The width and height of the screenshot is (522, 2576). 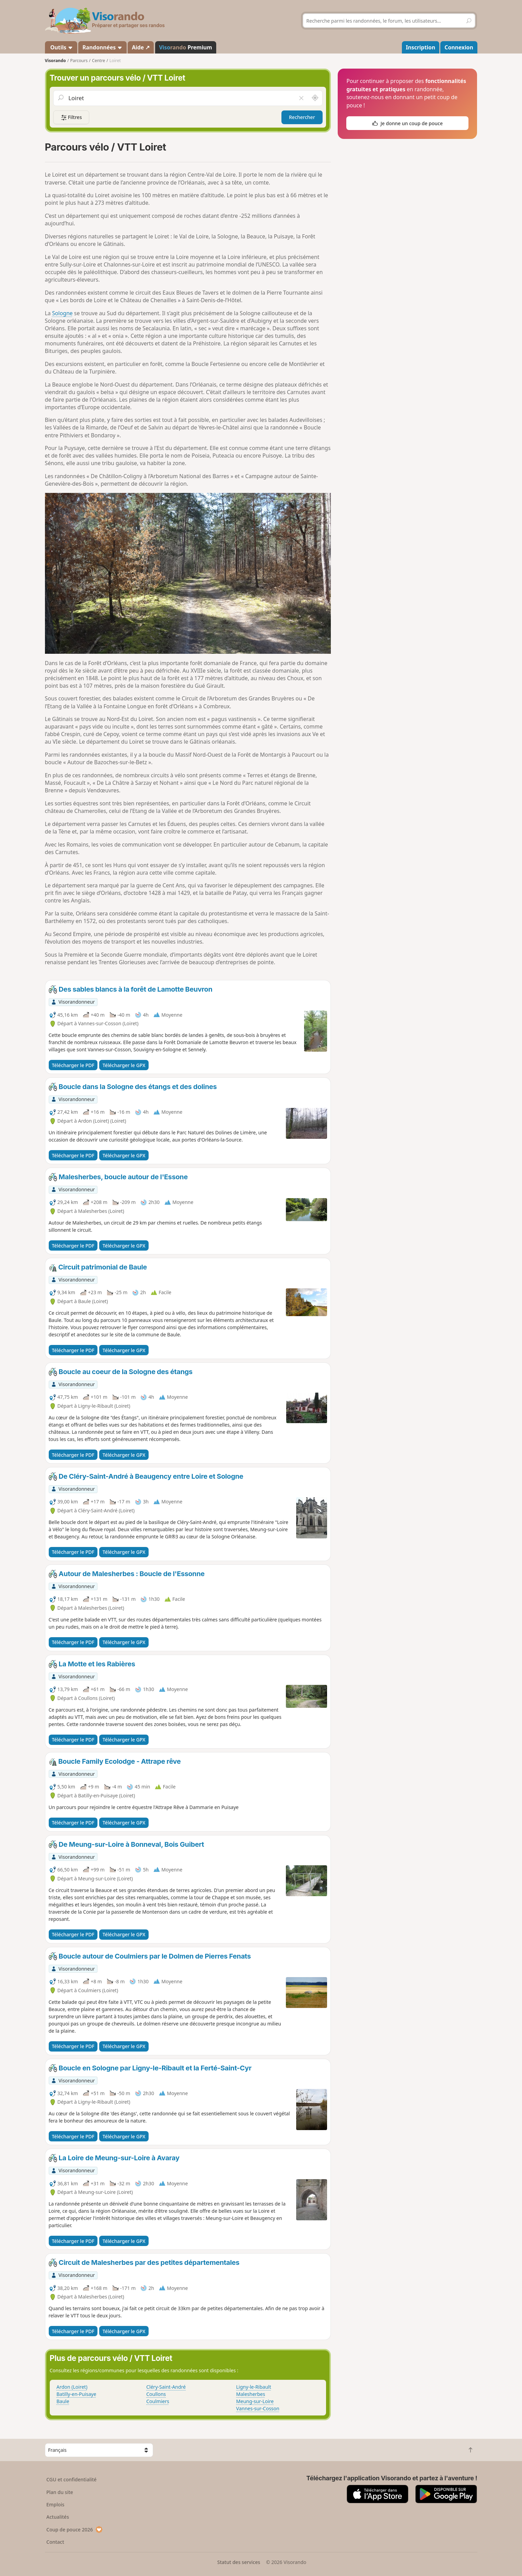 What do you see at coordinates (74, 2529) in the screenshot?
I see `Coup de pouce 2026` at bounding box center [74, 2529].